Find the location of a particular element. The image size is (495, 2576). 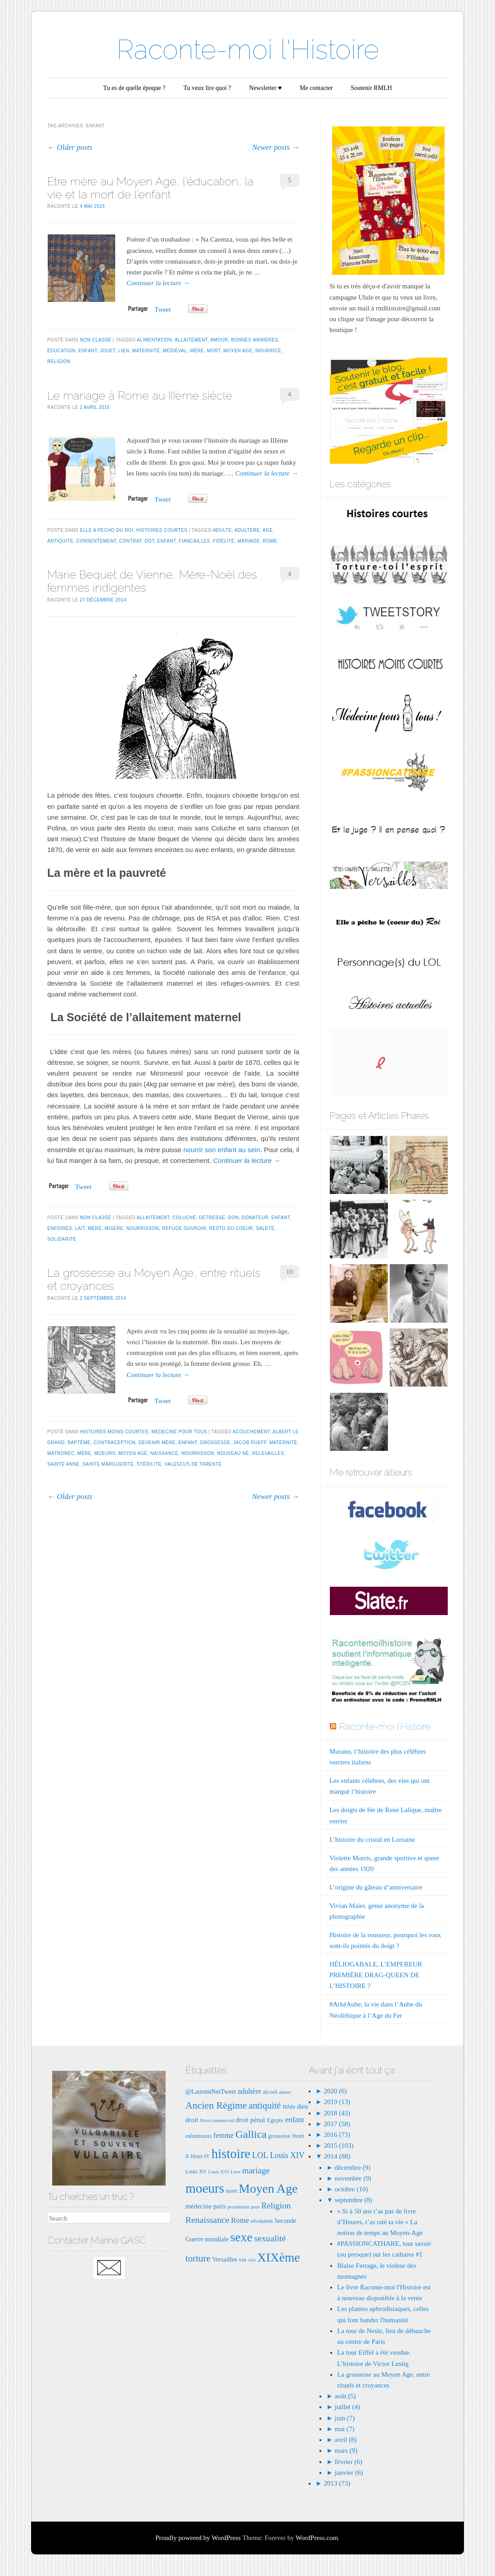

fiancailles is located at coordinates (194, 541).